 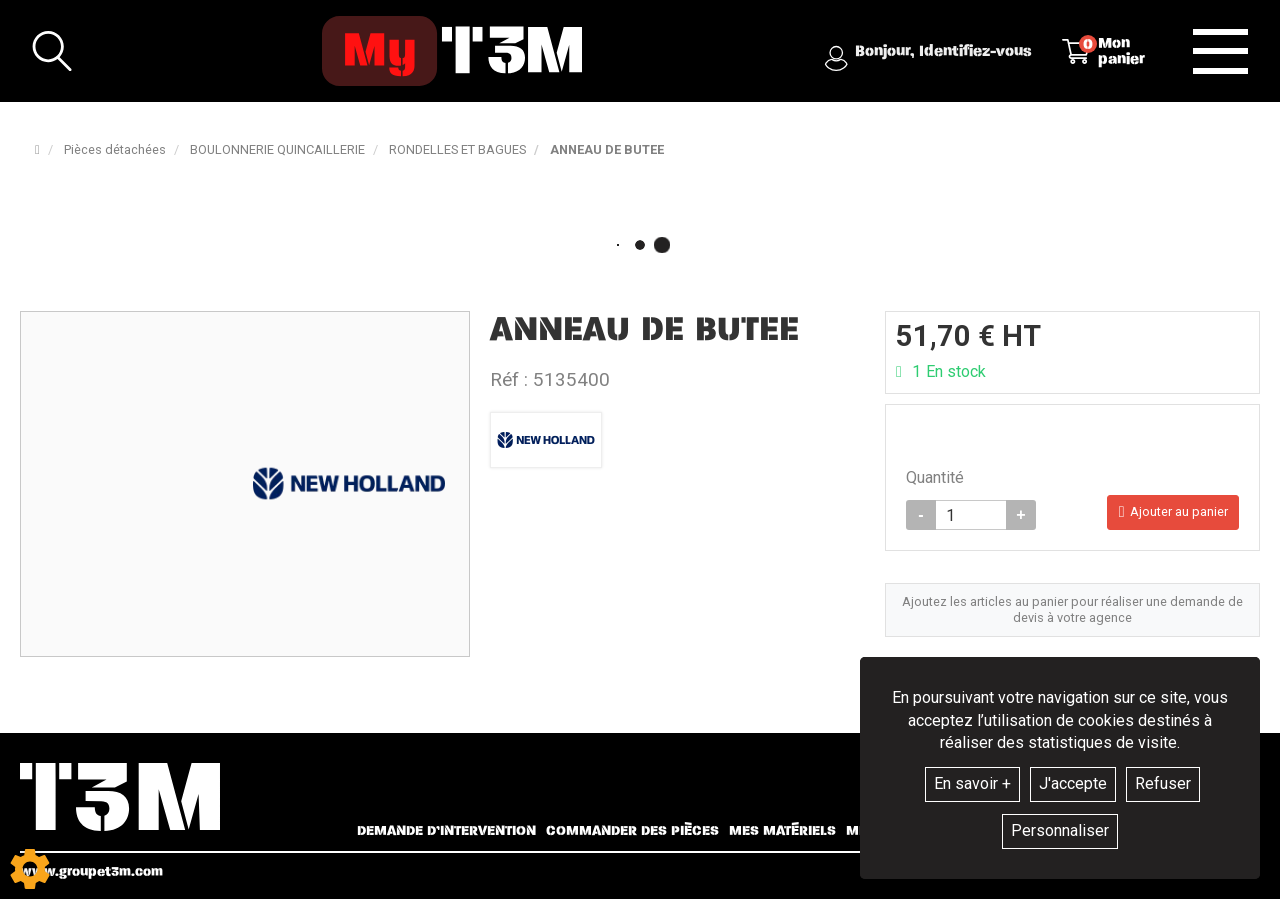 I want to click on En savoir +, so click(x=972, y=783).